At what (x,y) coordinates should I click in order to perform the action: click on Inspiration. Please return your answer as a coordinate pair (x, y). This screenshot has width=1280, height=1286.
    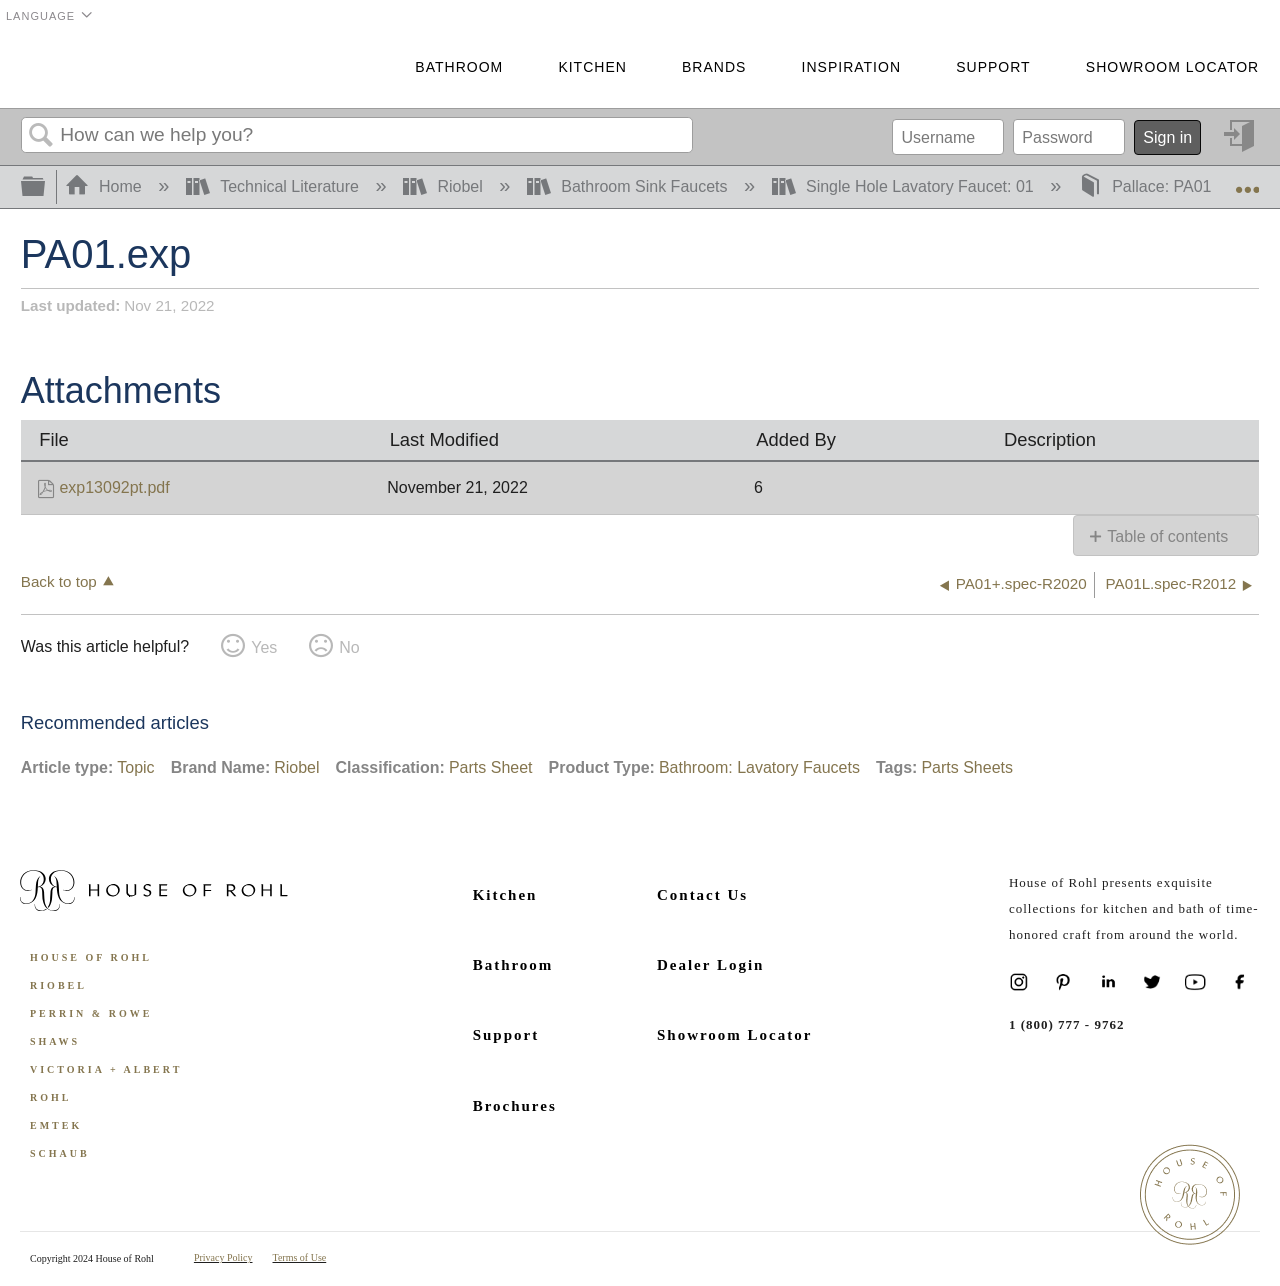
    Looking at the image, I should click on (851, 67).